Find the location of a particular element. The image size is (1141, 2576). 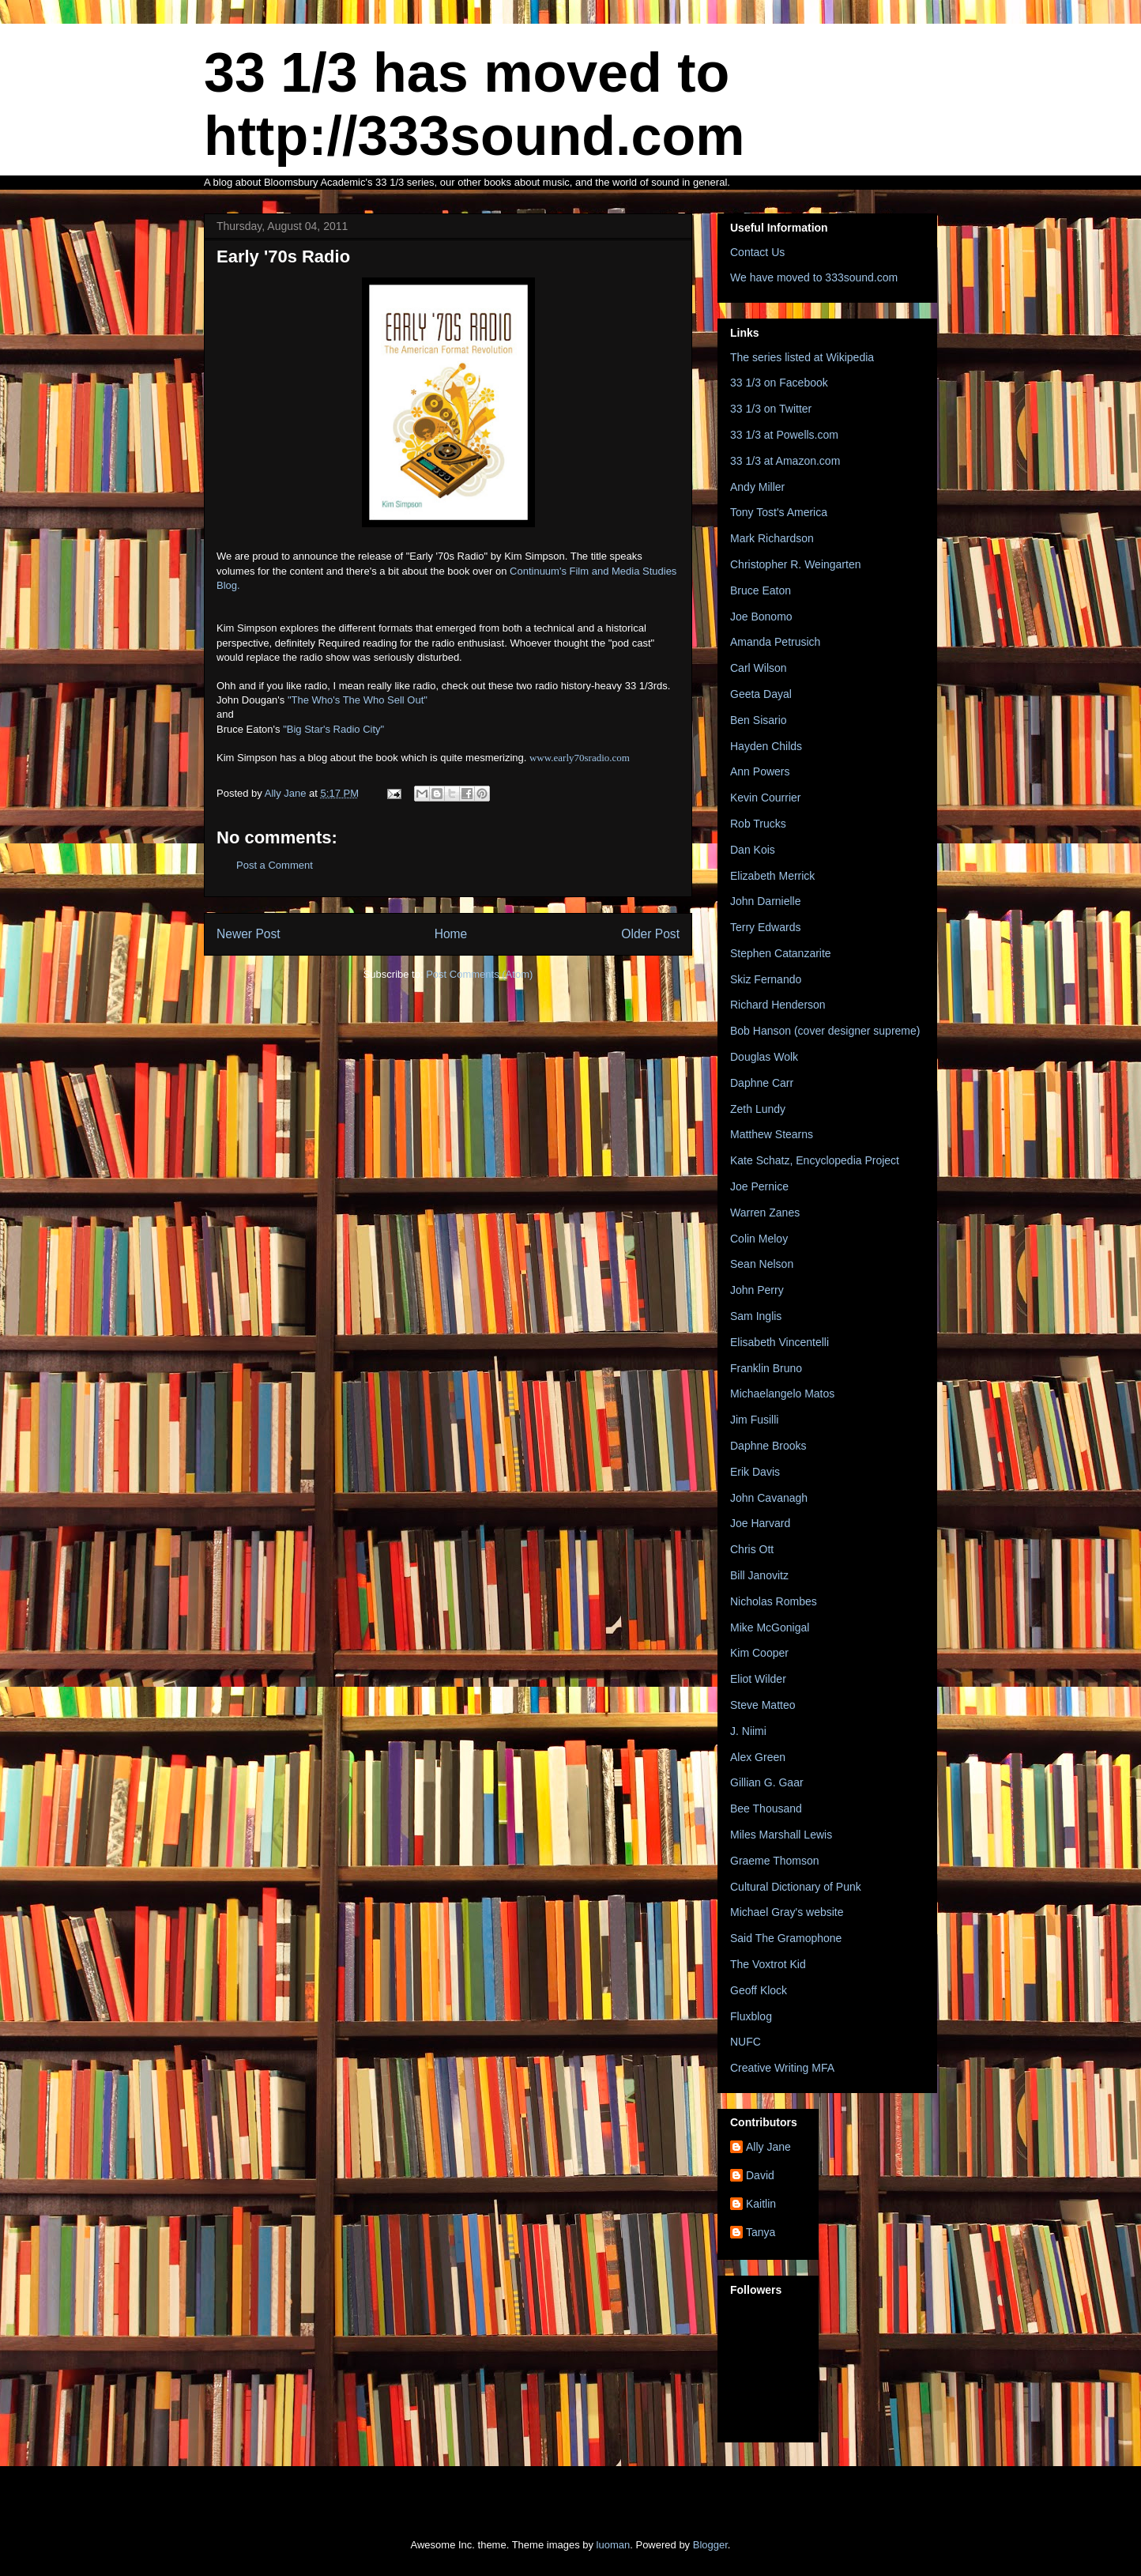

Geeta Dayal is located at coordinates (761, 694).